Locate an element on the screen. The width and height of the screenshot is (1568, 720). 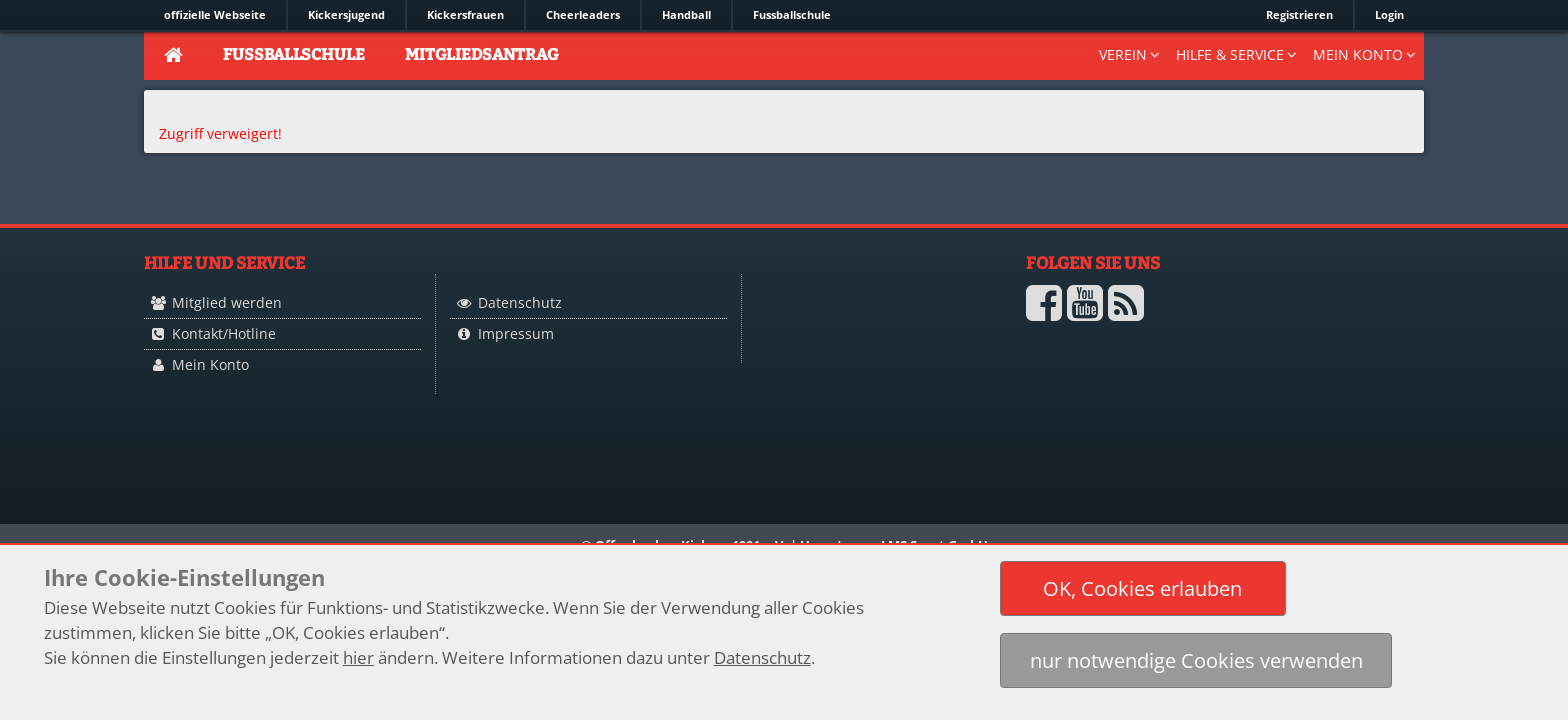
offizielle Webseite is located at coordinates (215, 14).